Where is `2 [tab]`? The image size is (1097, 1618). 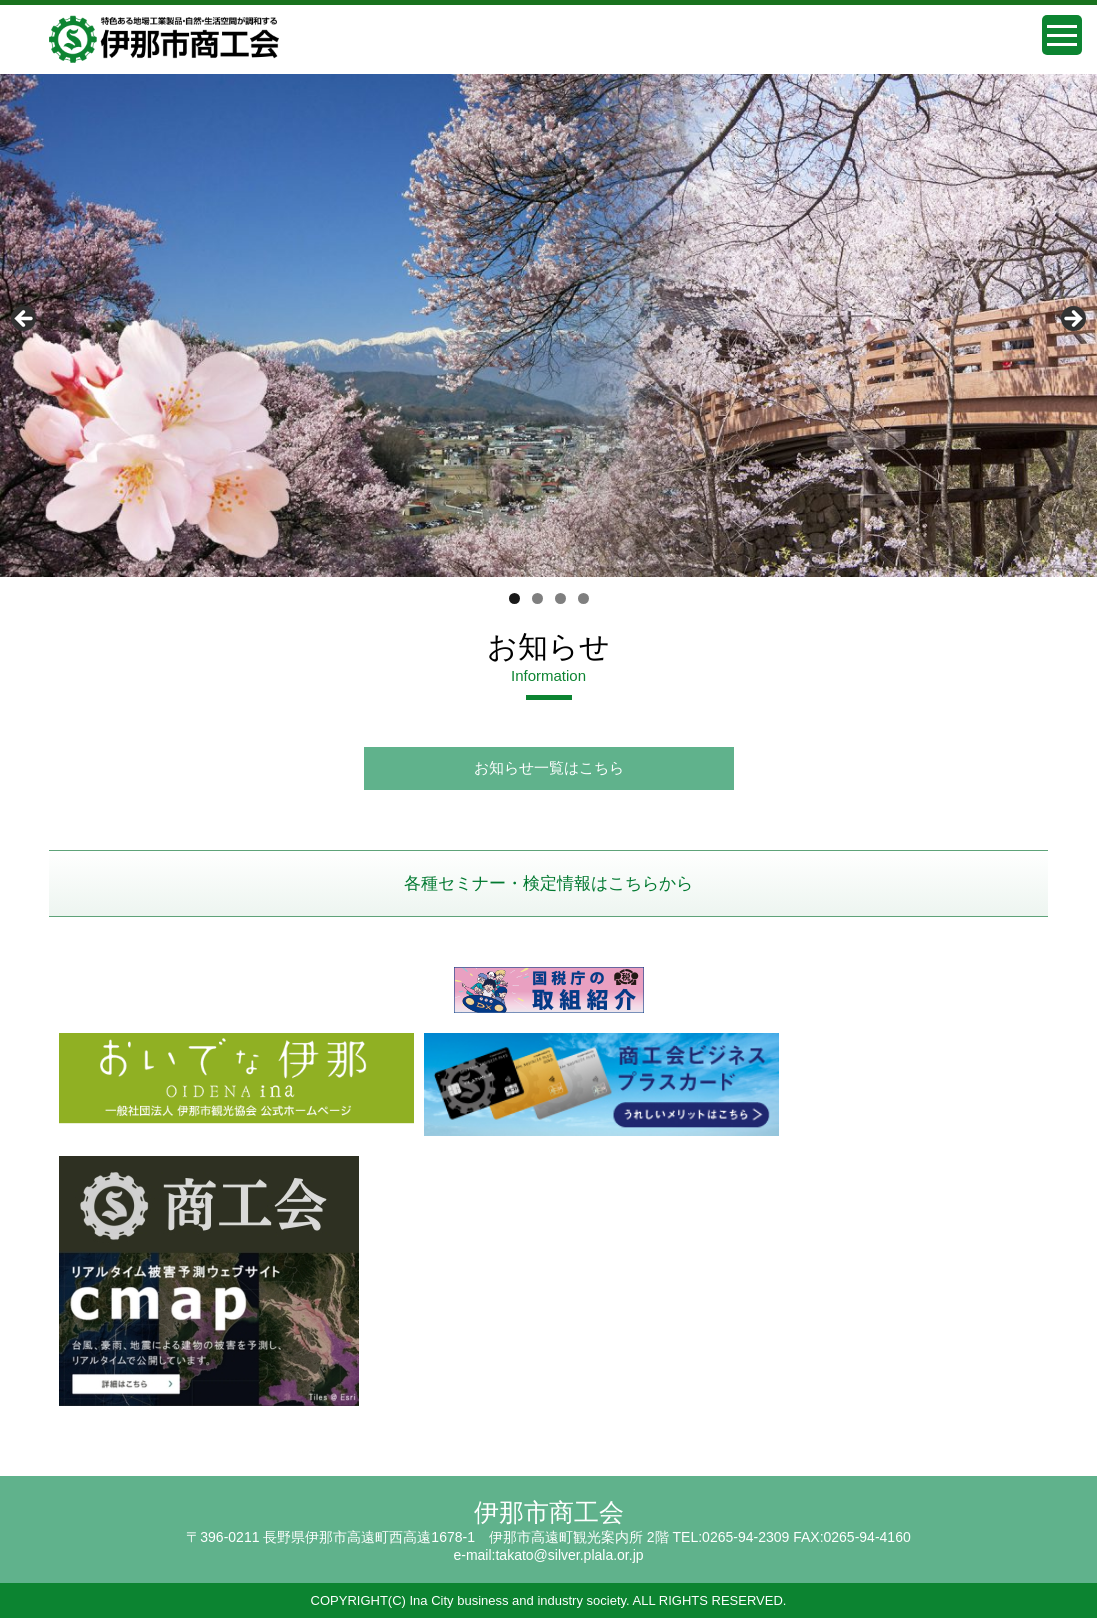 2 [tab] is located at coordinates (537, 598).